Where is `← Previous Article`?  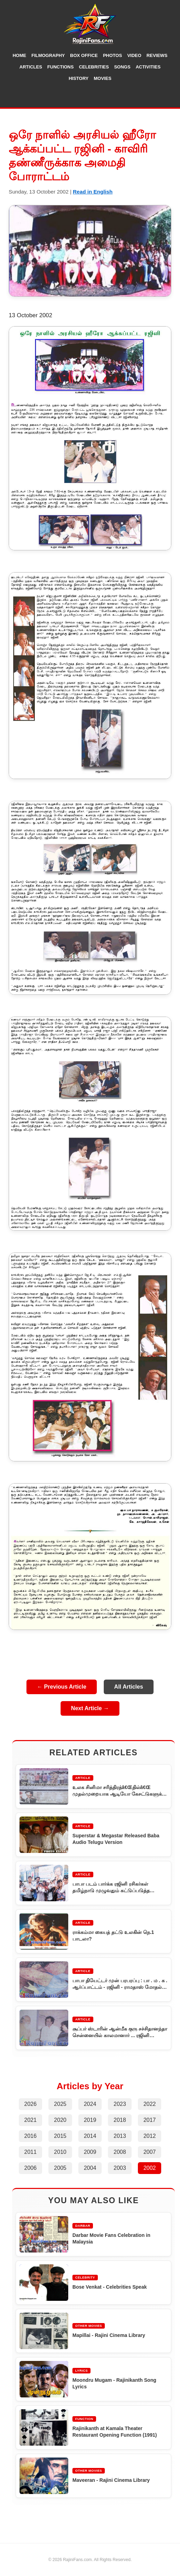
← Previous Article is located at coordinates (61, 1687).